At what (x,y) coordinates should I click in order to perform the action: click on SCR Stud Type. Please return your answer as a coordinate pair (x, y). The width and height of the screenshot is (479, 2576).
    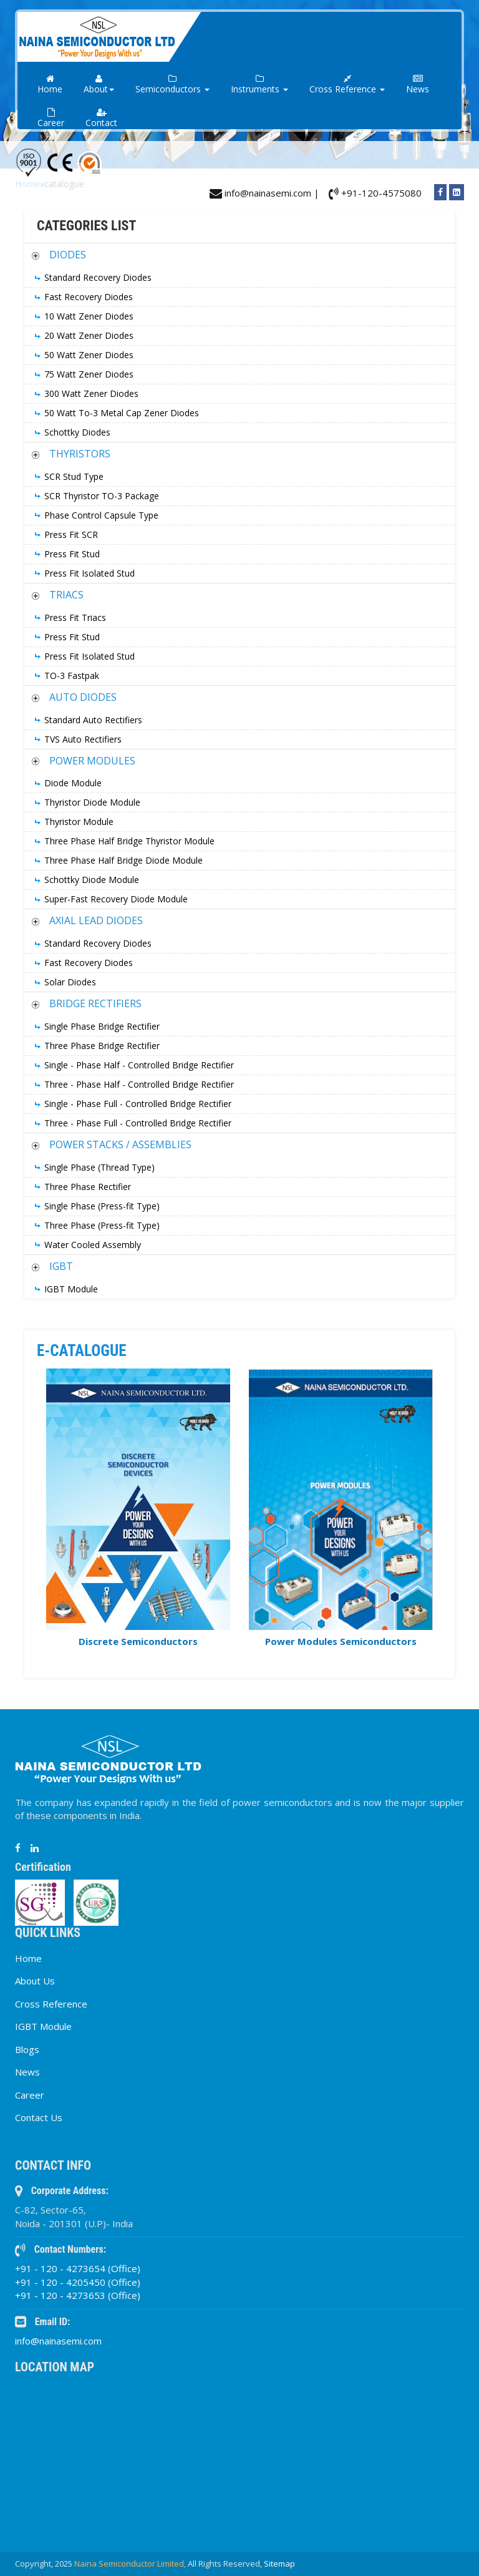
    Looking at the image, I should click on (74, 476).